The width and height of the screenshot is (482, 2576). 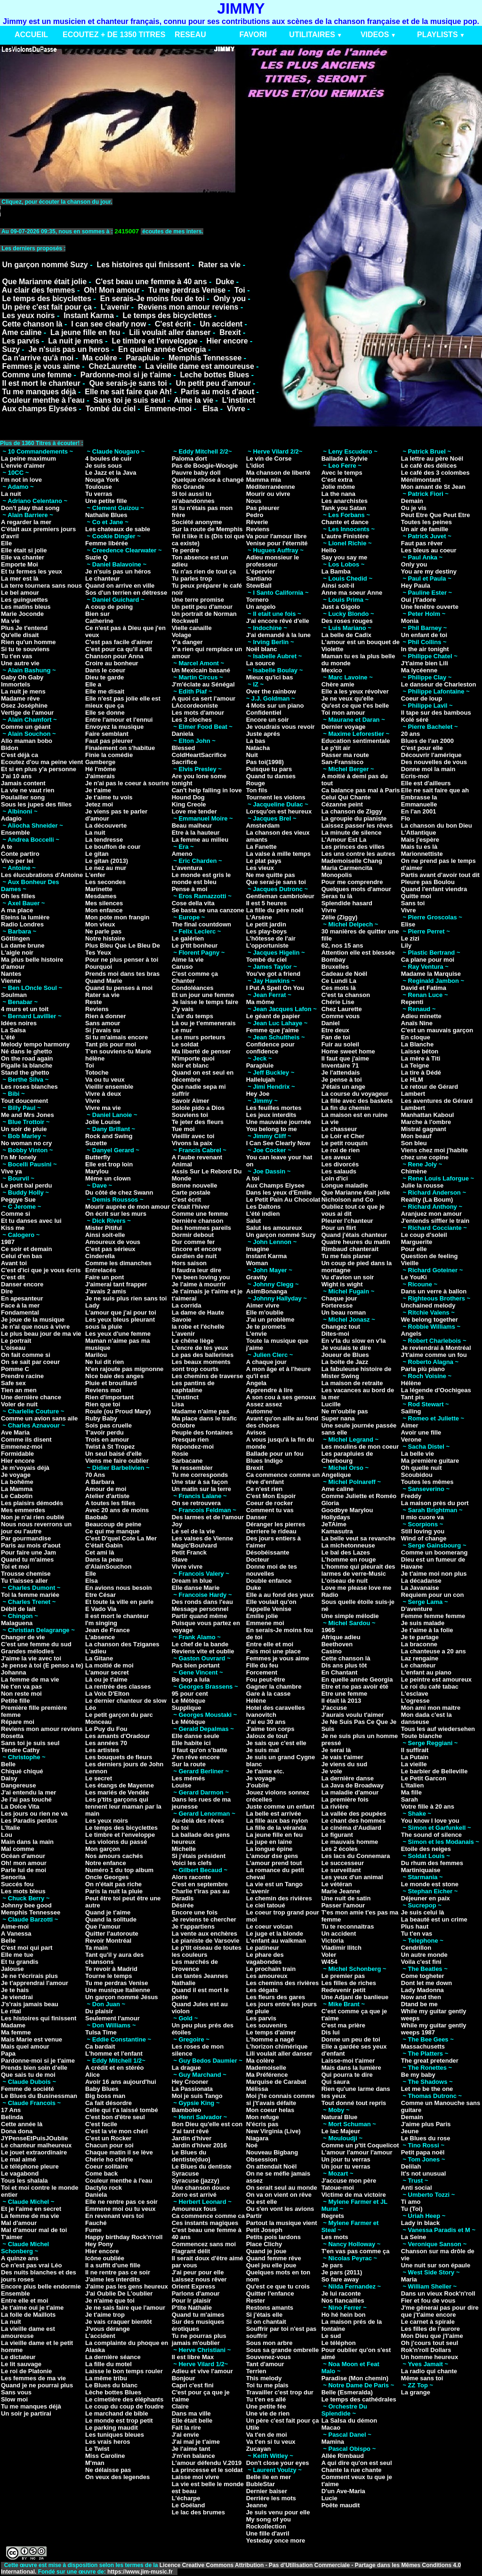 I want to click on La mère à Titi, so click(x=421, y=1058).